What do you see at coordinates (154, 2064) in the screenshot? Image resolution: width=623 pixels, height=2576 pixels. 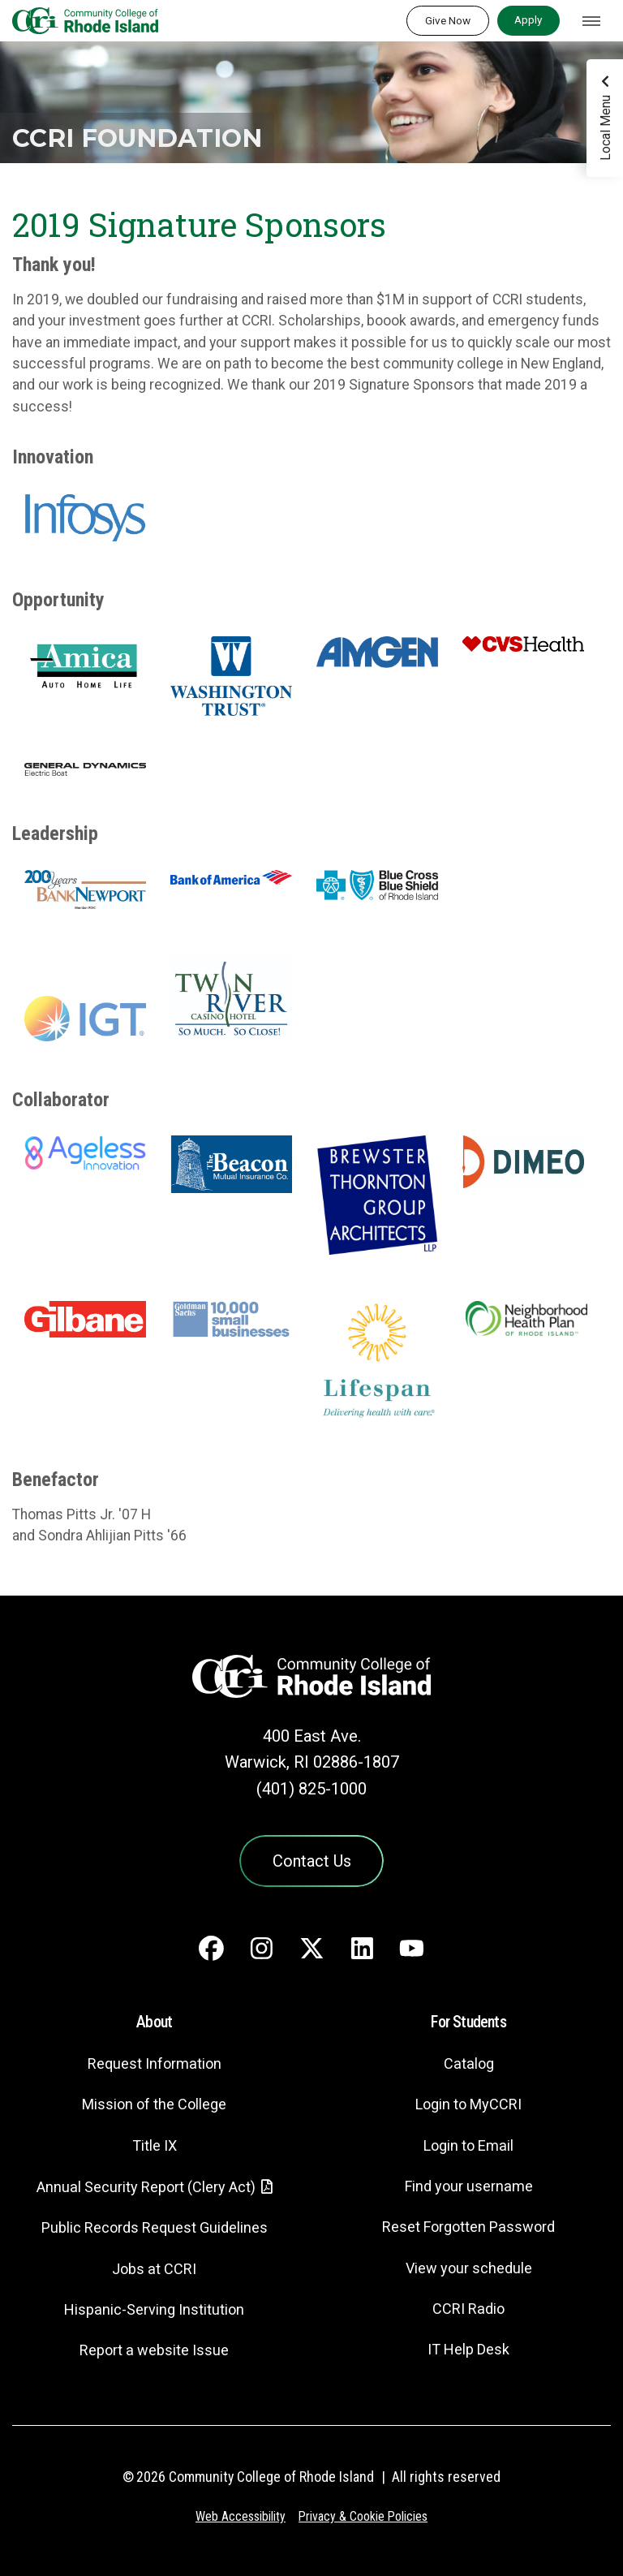 I see `Request Information` at bounding box center [154, 2064].